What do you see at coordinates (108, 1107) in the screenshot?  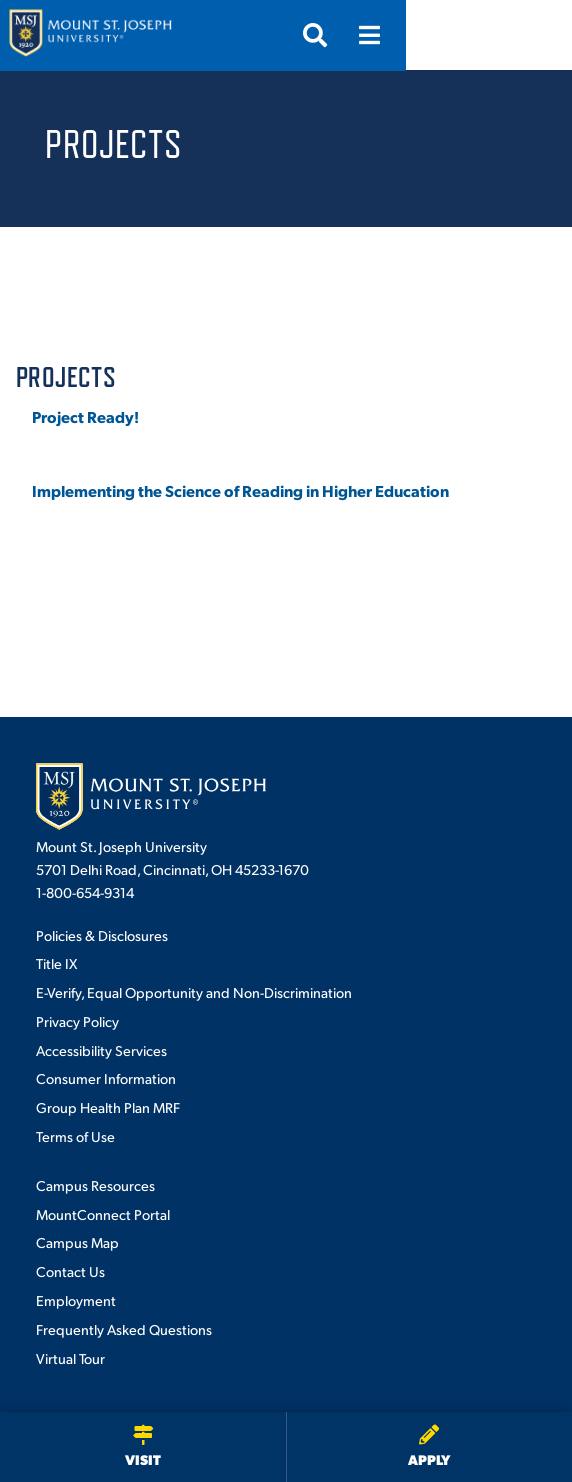 I see `Group Health Plan MRF` at bounding box center [108, 1107].